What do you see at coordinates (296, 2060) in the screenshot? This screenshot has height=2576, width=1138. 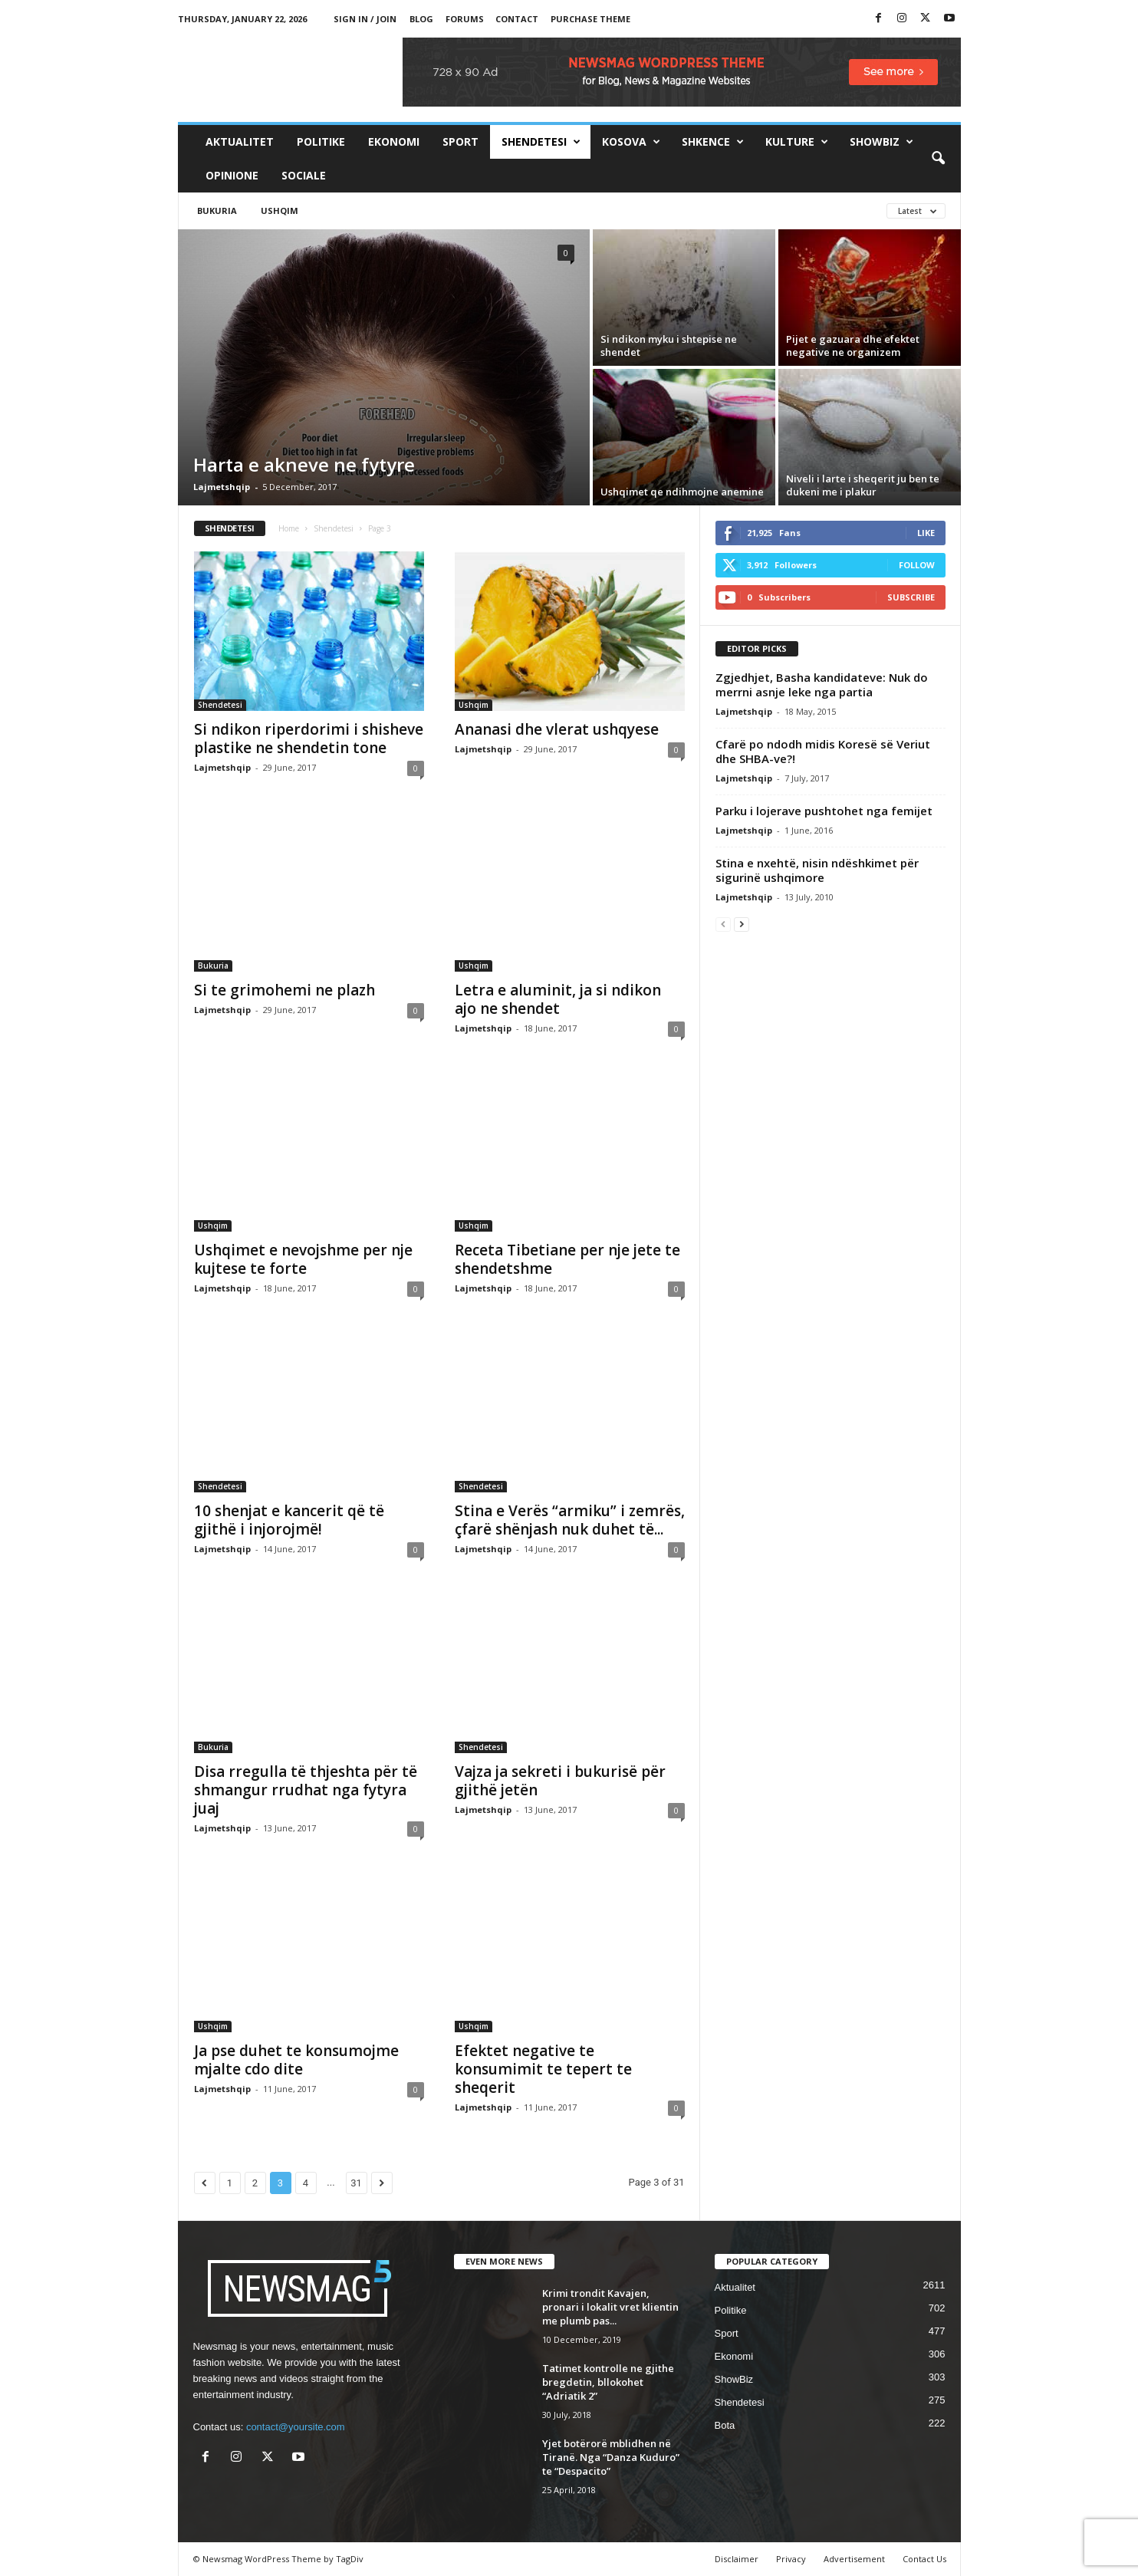 I see `Ja pse duhet te konsumojme mjalte cdo dite` at bounding box center [296, 2060].